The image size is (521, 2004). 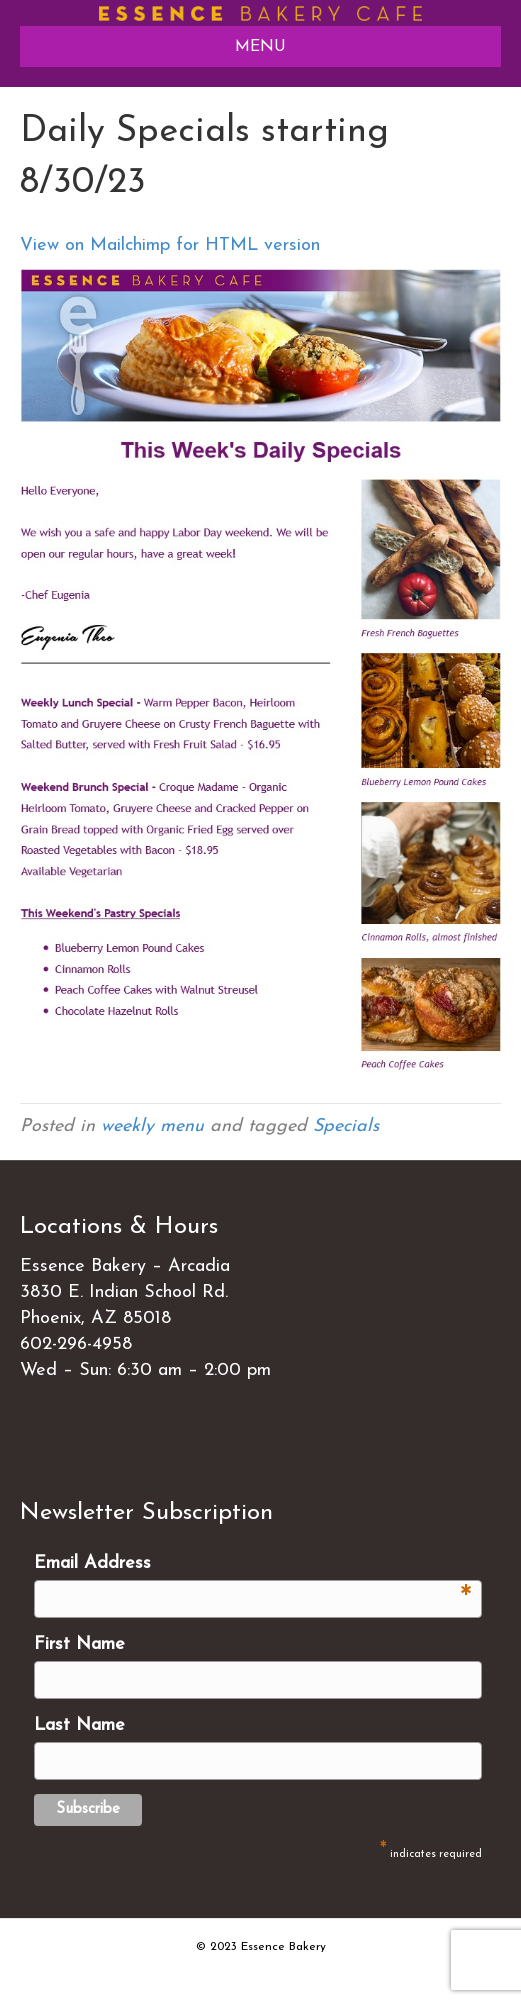 I want to click on Email Address, so click(x=253, y=1565).